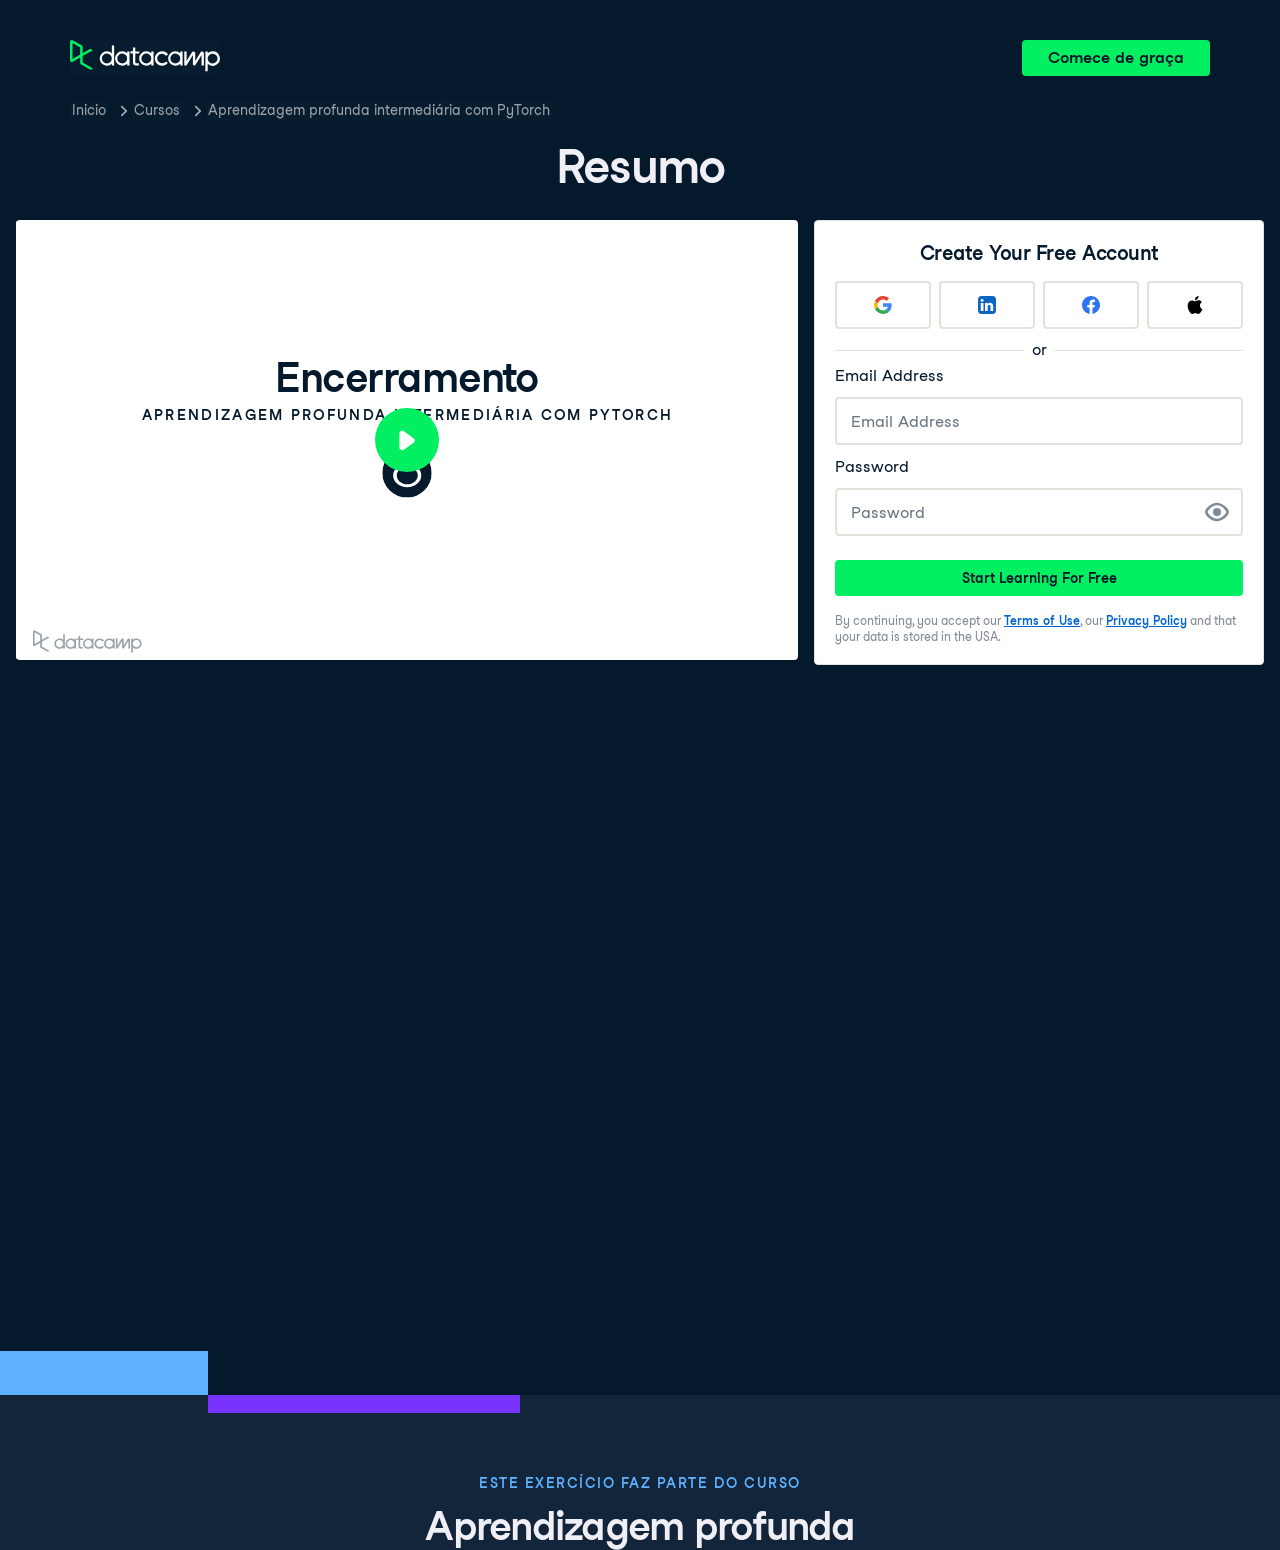  I want to click on [Sign up with LinkedIn], so click(987, 305).